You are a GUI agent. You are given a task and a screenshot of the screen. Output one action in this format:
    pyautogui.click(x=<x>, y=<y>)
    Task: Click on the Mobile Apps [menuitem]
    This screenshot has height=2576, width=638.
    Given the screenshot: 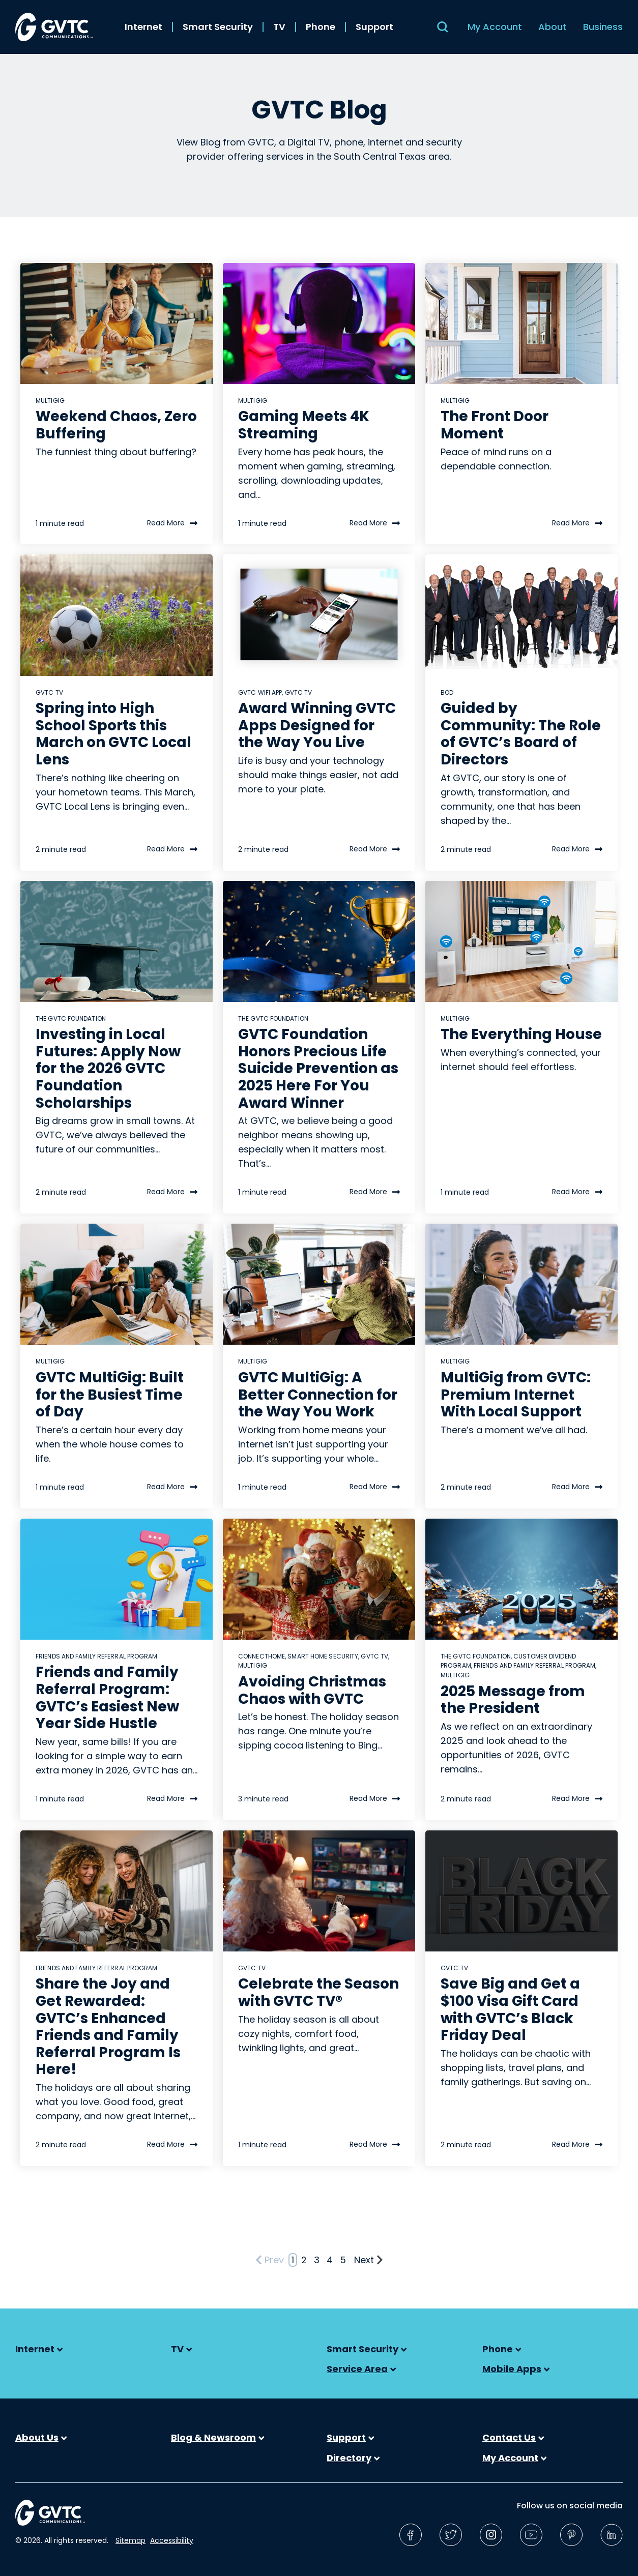 What is the action you would take?
    pyautogui.click(x=515, y=2369)
    